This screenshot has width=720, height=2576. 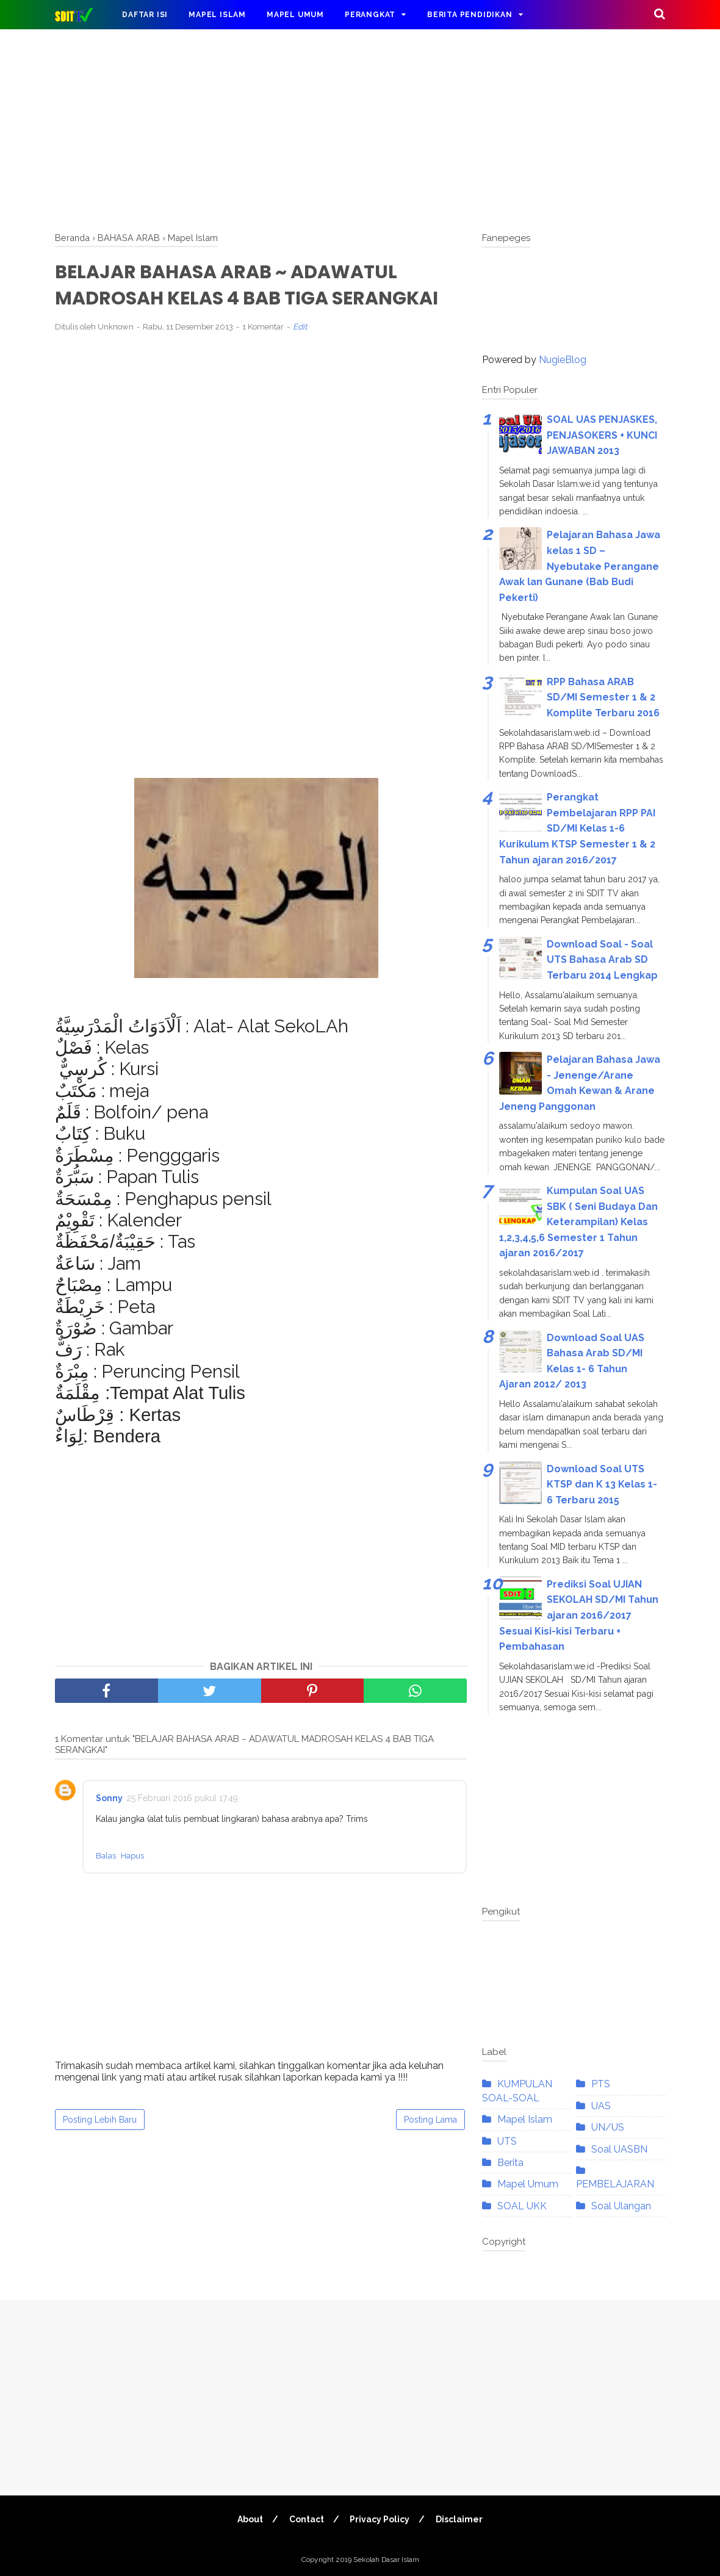 I want to click on Soal UASBN, so click(x=619, y=2149).